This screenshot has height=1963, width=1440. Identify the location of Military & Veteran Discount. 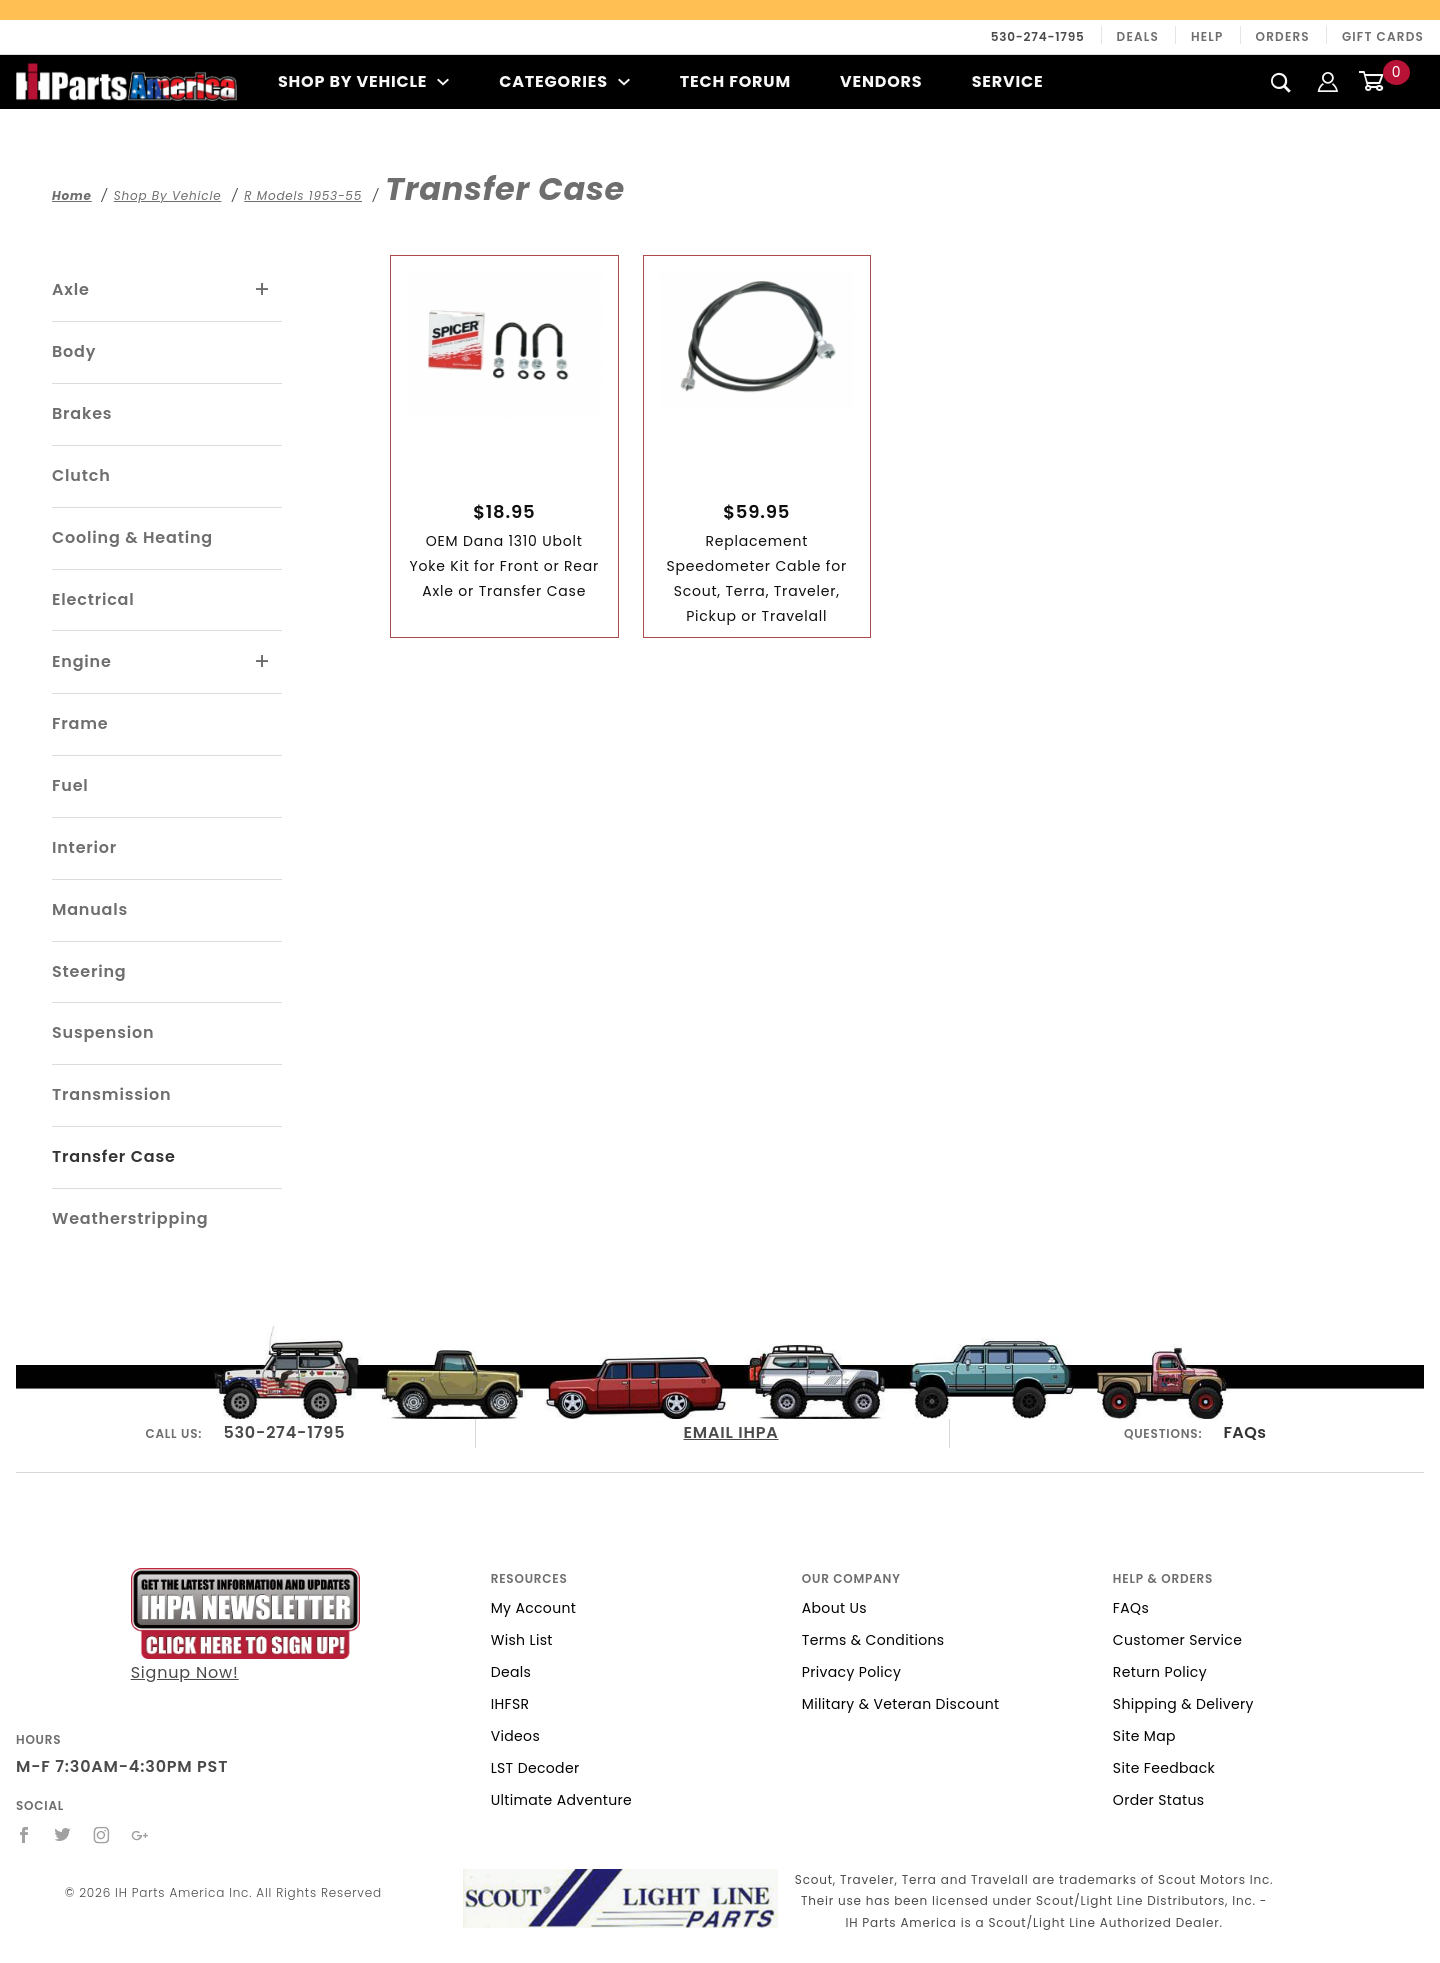
(901, 1704).